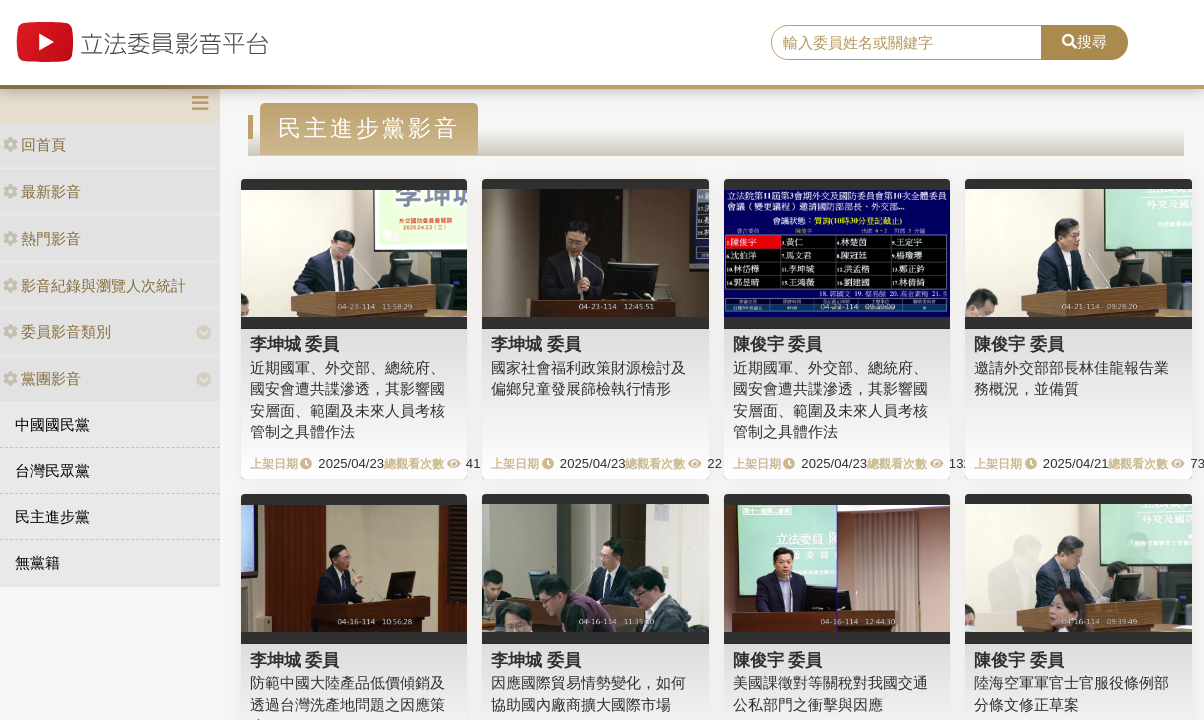 The image size is (1204, 720). I want to click on 李坤城 委員, so click(295, 344).